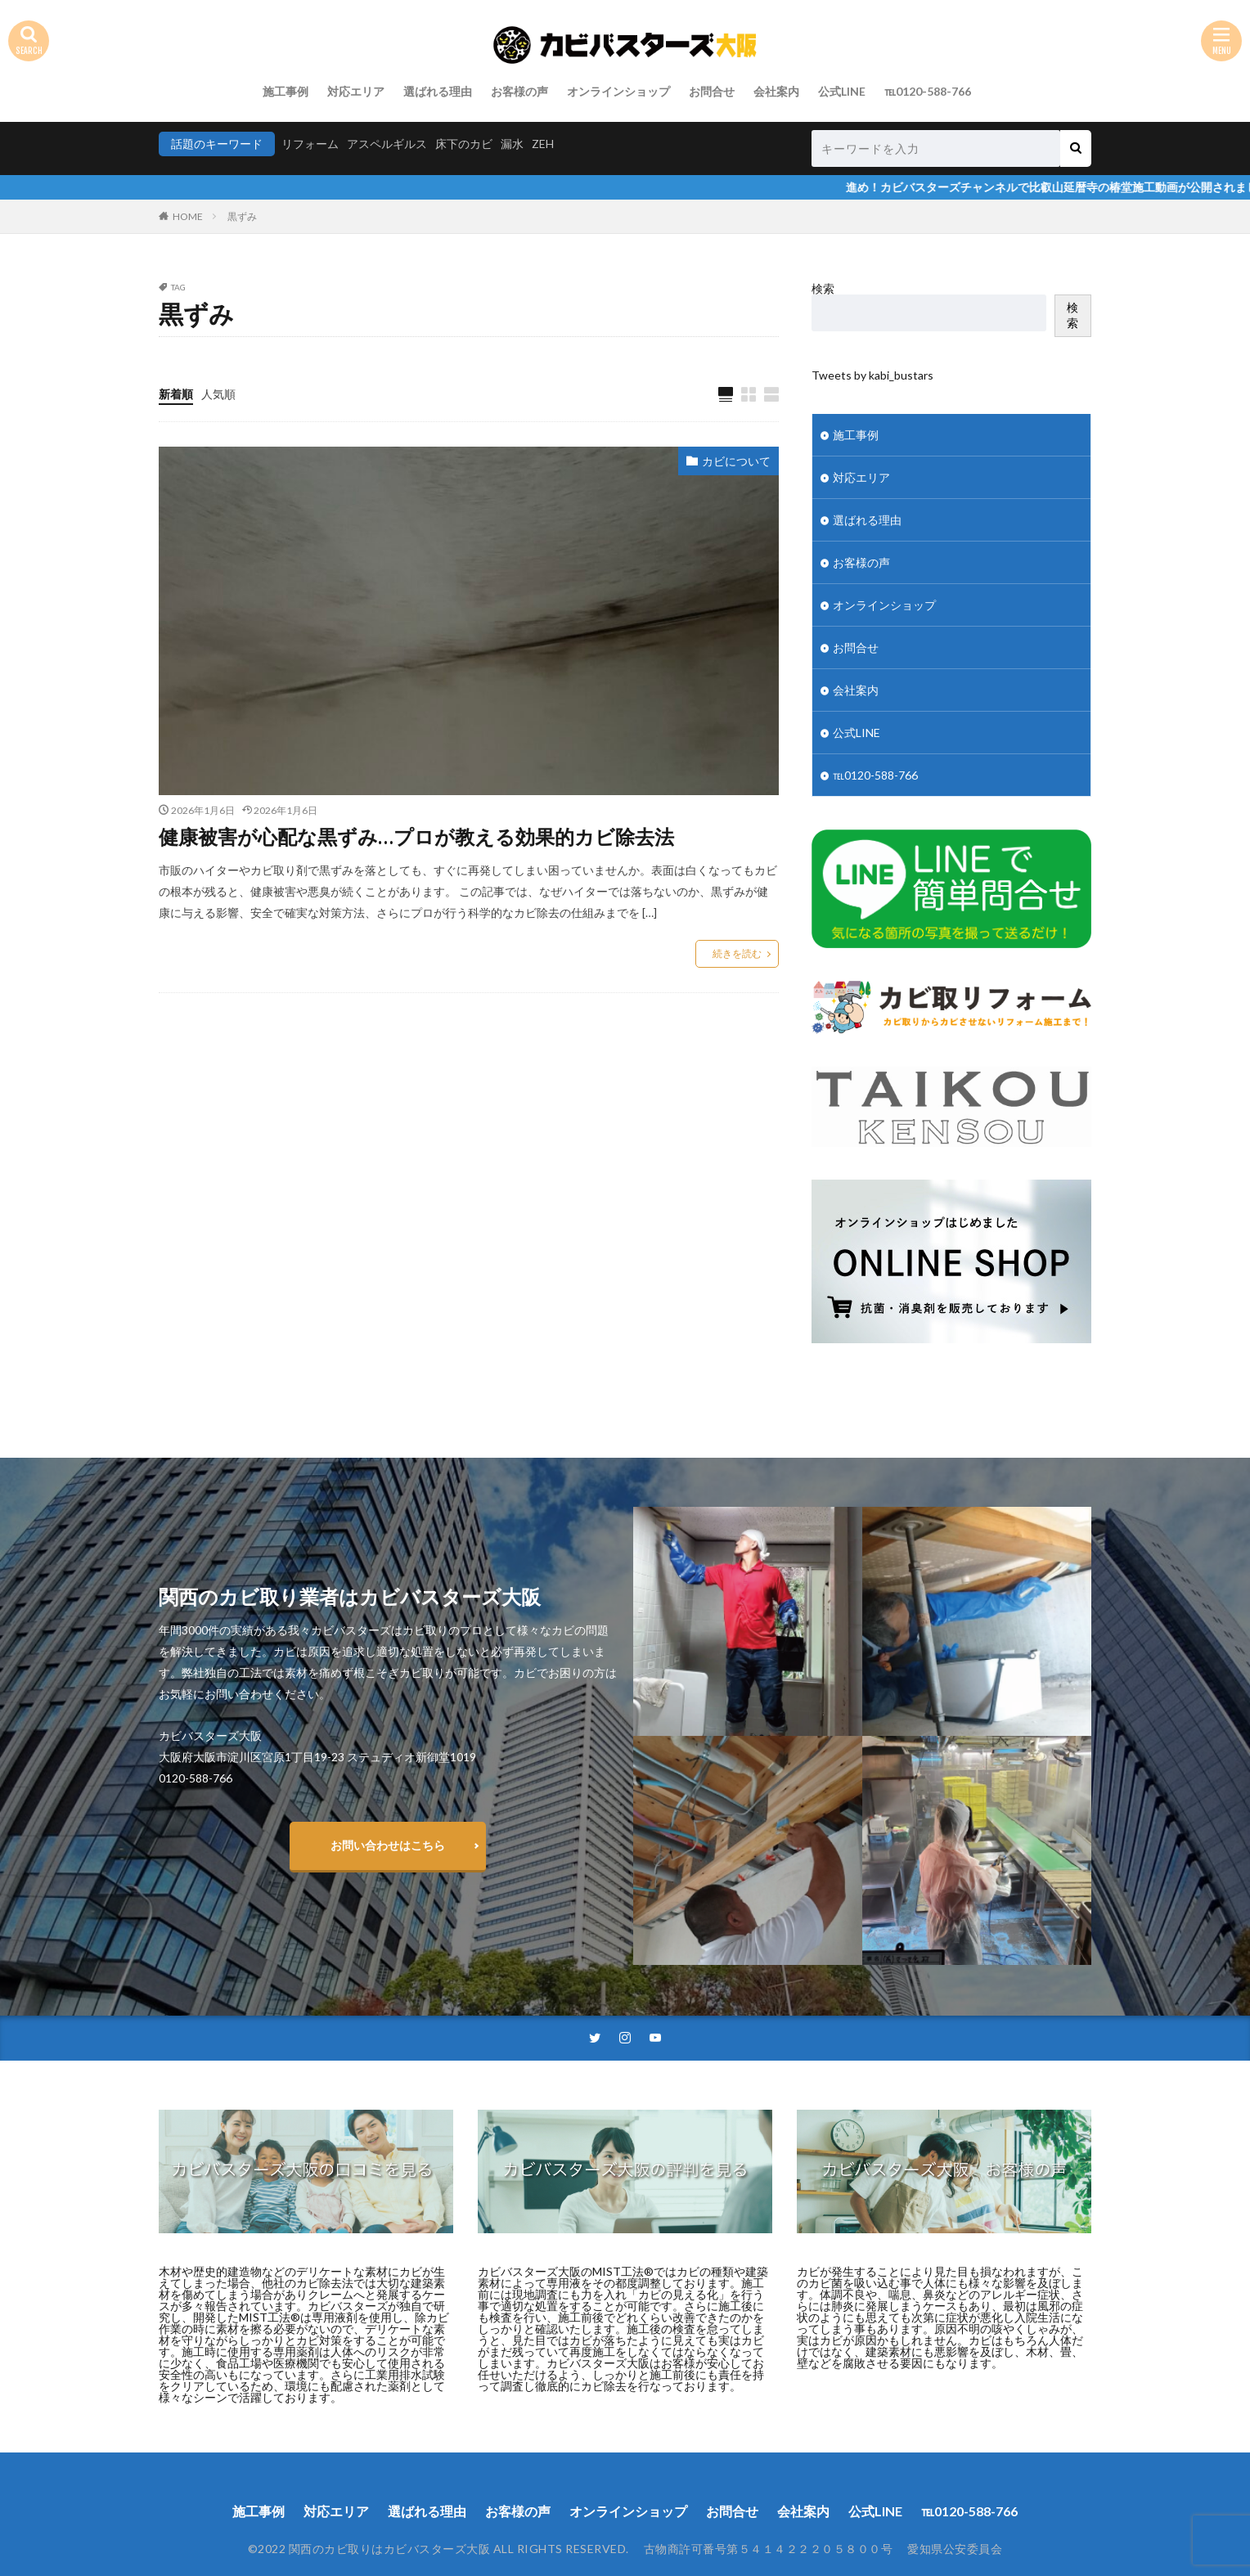 Image resolution: width=1250 pixels, height=2576 pixels. I want to click on お問合せ, so click(712, 91).